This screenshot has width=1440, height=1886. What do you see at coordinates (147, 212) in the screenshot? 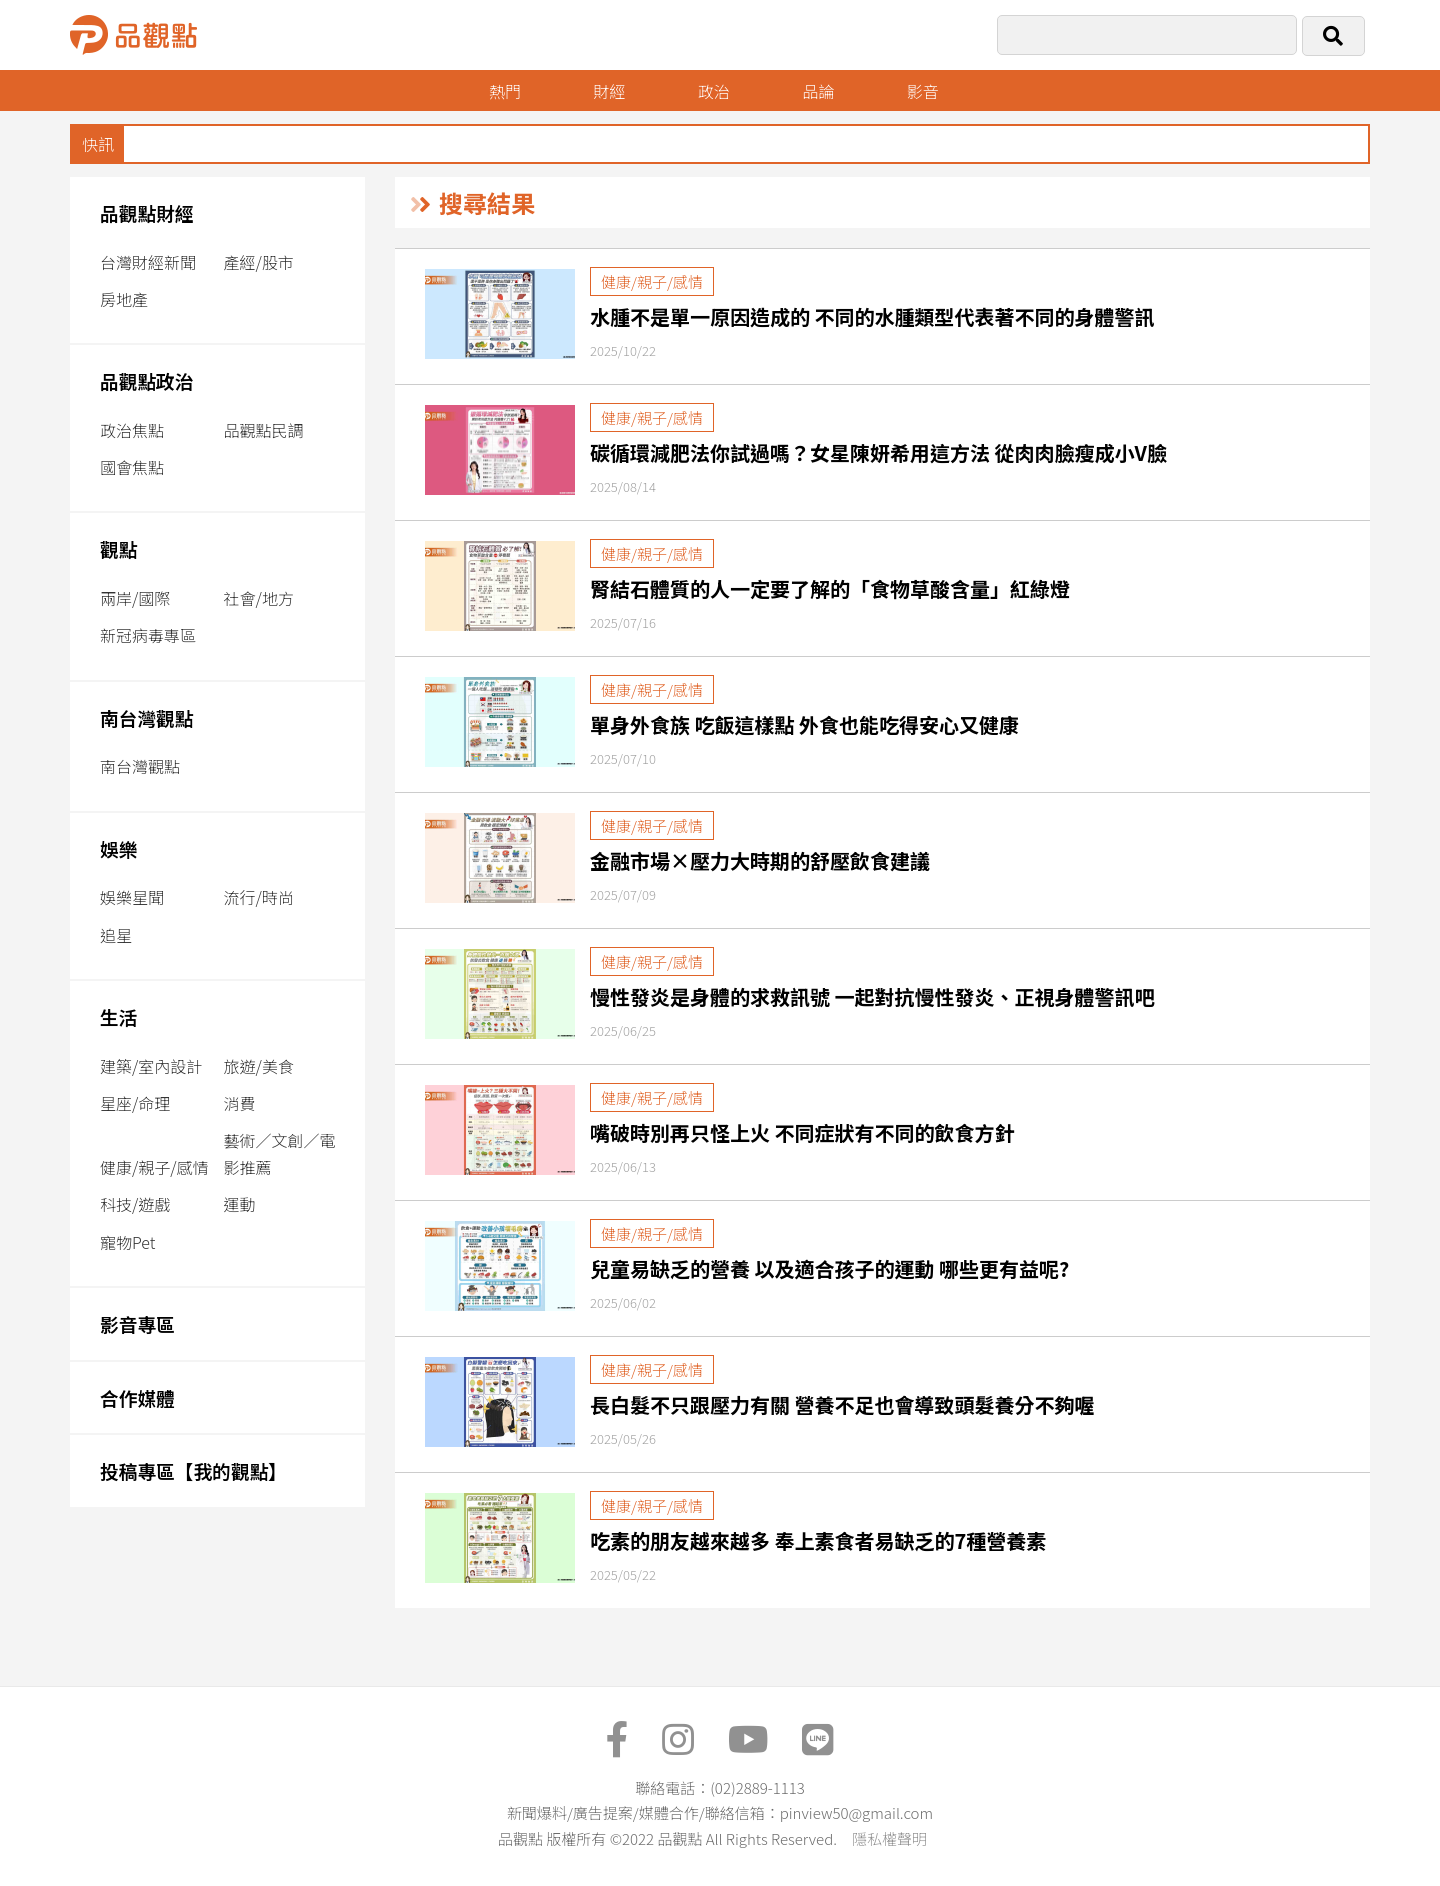
I see `品觀點財經` at bounding box center [147, 212].